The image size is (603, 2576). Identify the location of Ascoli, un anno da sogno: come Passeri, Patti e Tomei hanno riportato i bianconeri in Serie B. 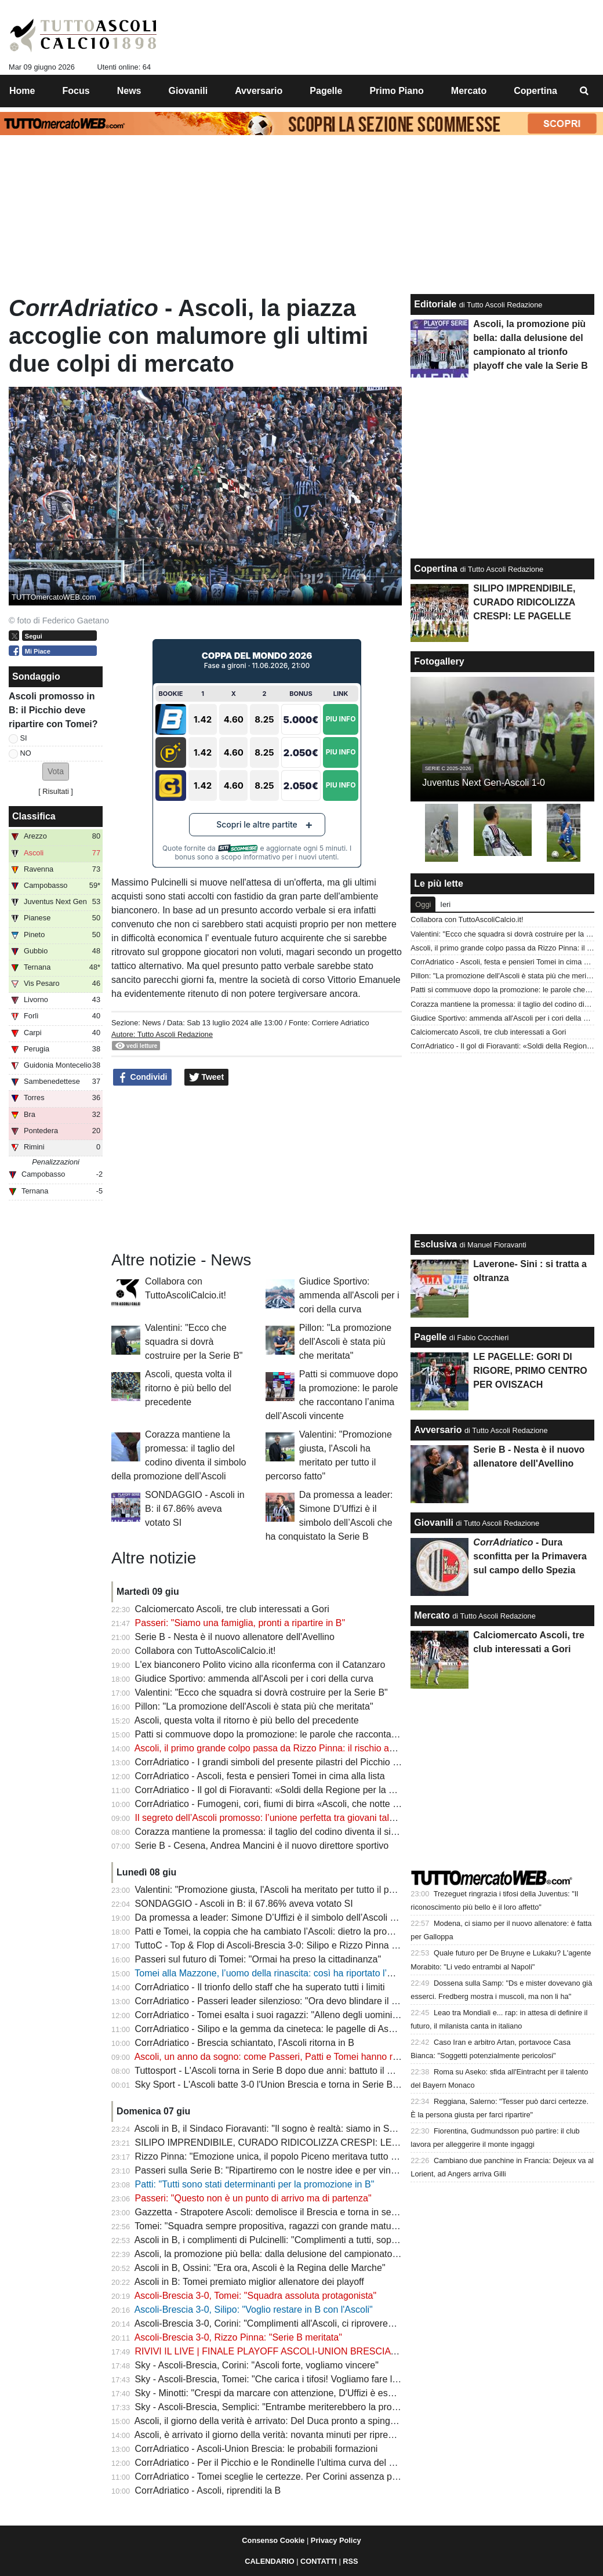
(326, 2057).